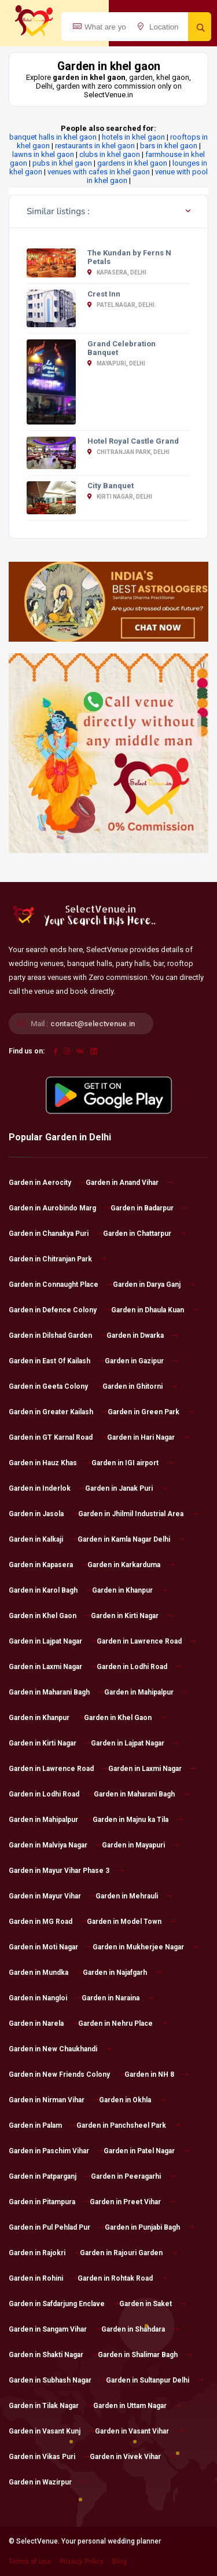 This screenshot has height=2576, width=217. What do you see at coordinates (139, 1386) in the screenshot?
I see `Garden in Ghitorni` at bounding box center [139, 1386].